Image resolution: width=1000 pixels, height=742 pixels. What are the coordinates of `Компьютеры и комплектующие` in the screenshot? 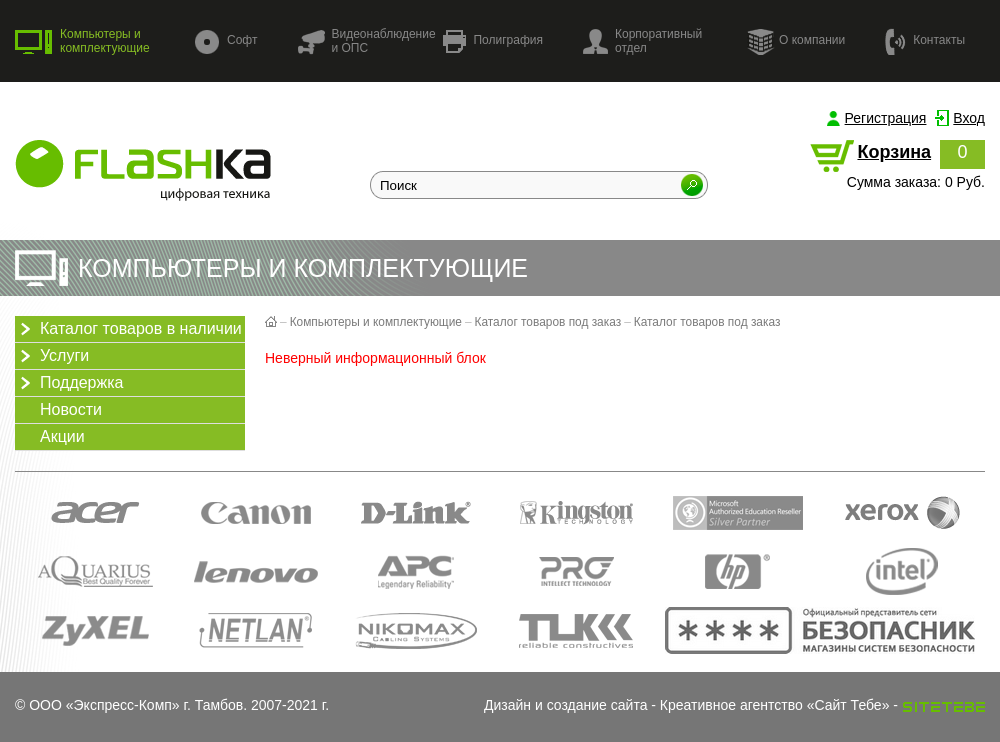 It's located at (82, 41).